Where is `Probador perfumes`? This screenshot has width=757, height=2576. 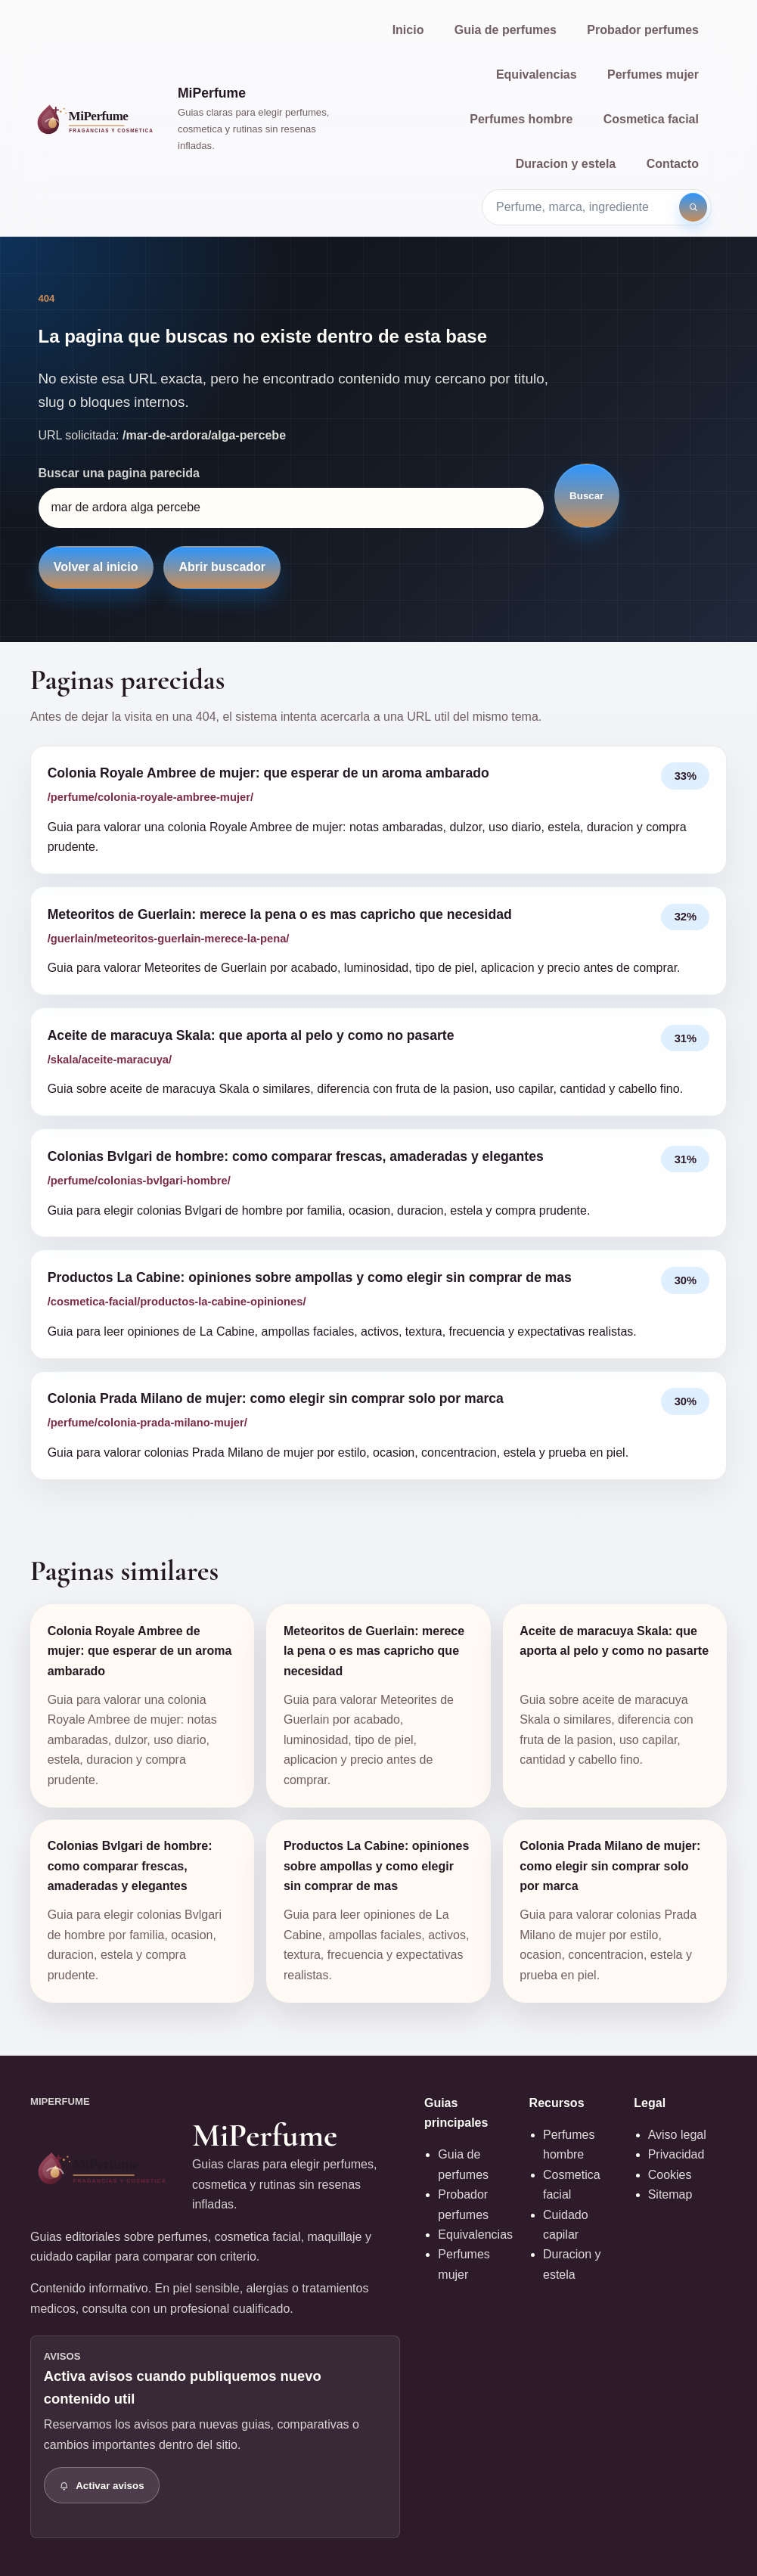 Probador perfumes is located at coordinates (643, 29).